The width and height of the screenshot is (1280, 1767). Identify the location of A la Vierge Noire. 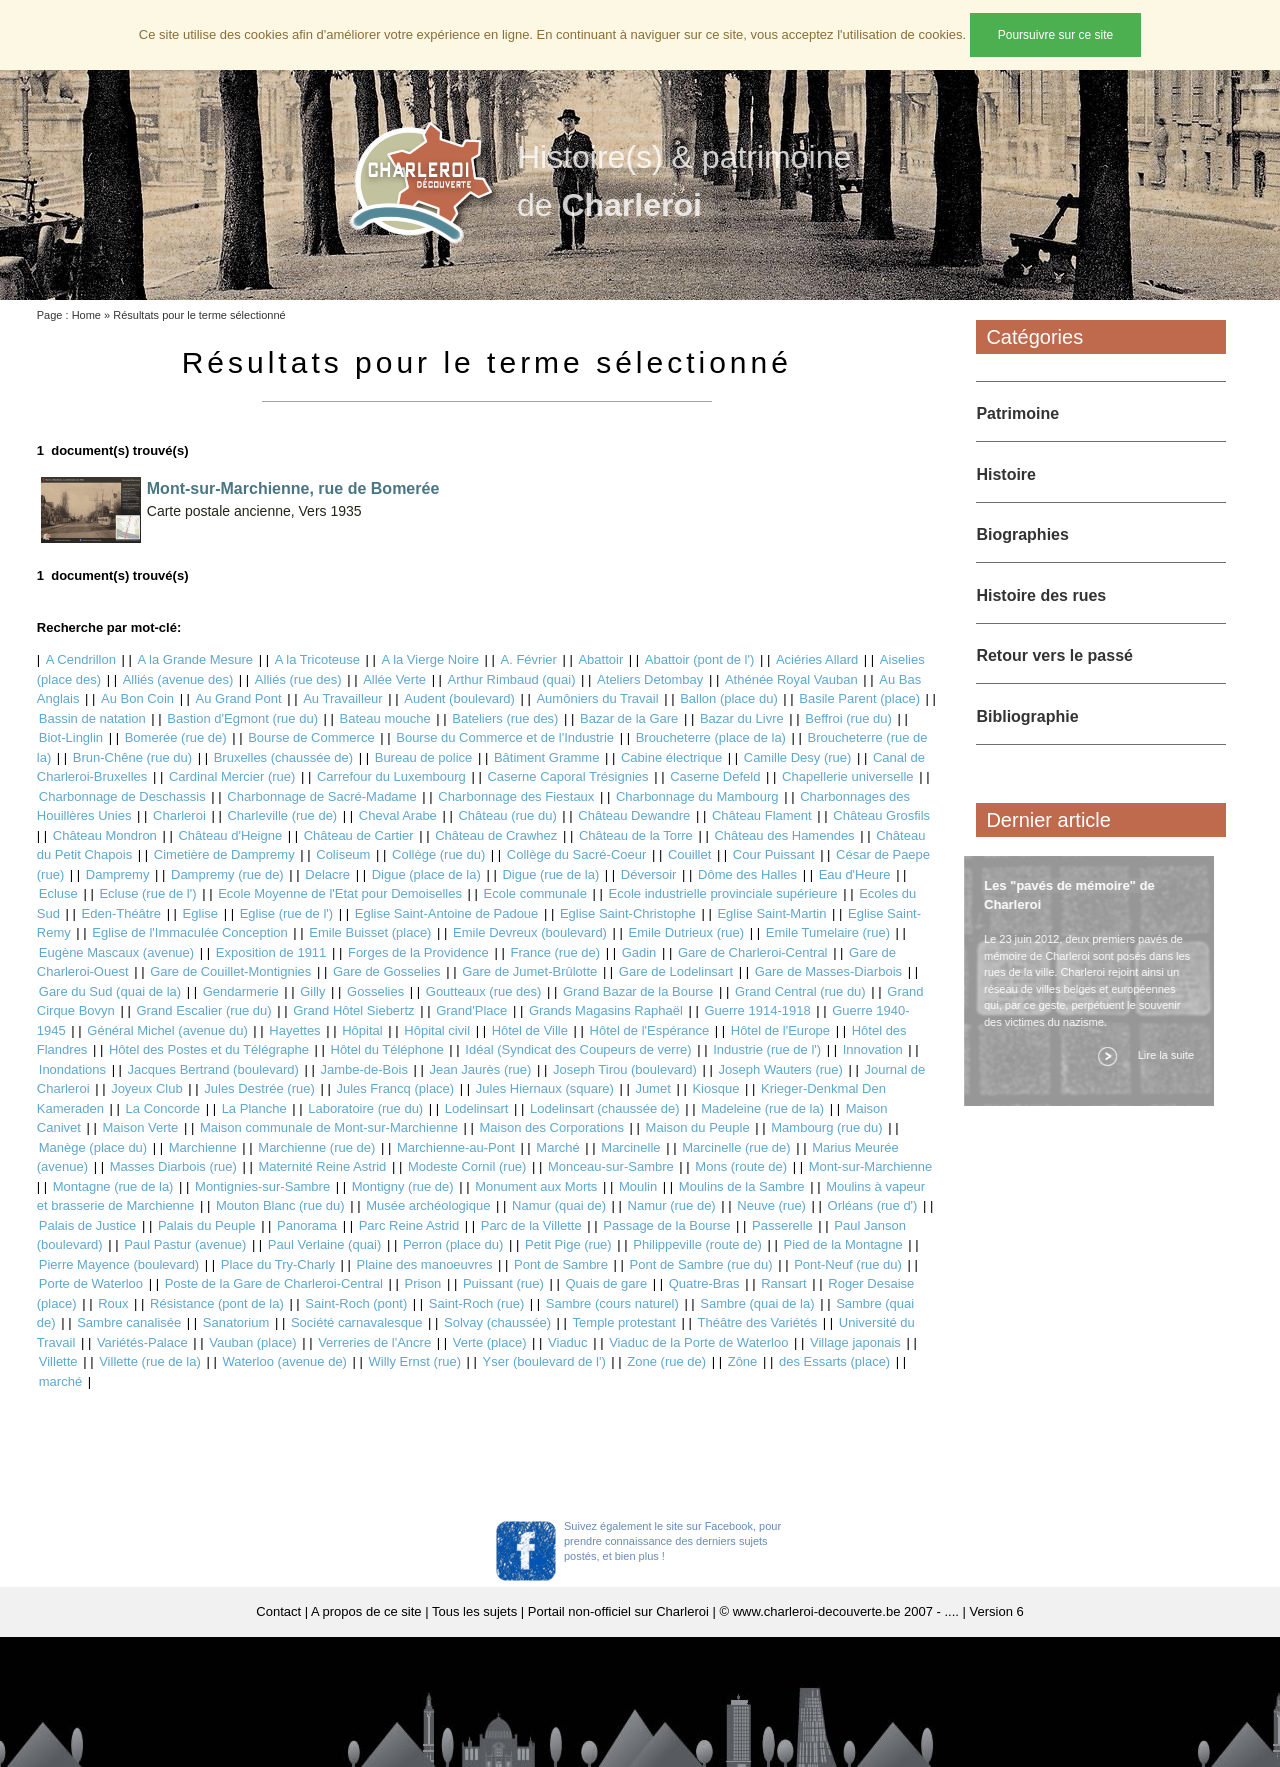
(430, 659).